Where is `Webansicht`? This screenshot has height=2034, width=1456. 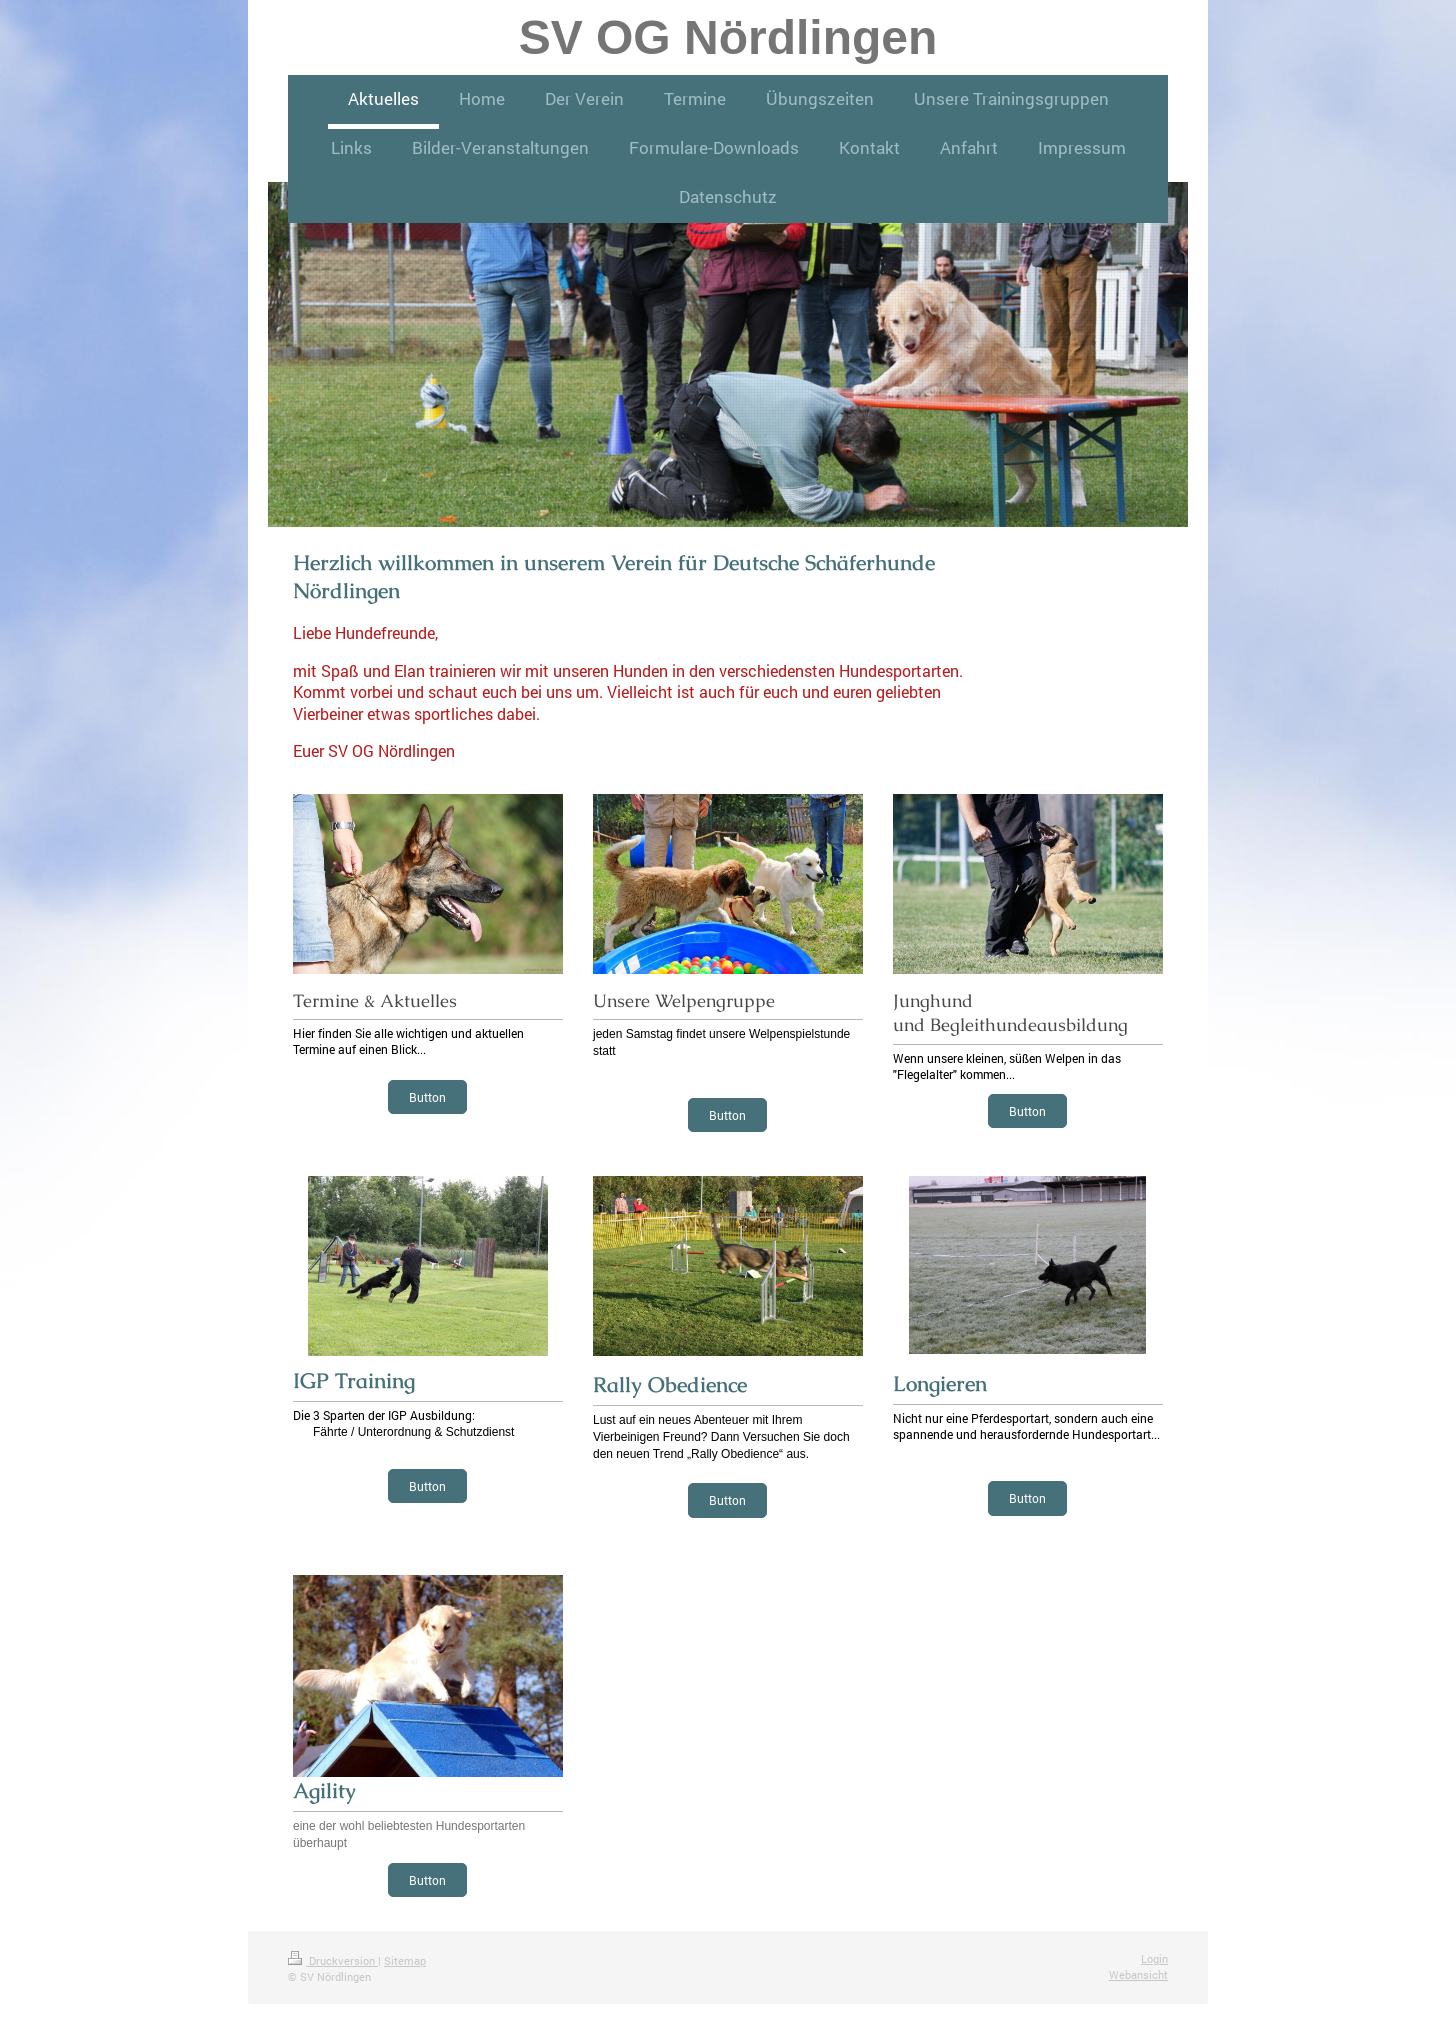
Webansicht is located at coordinates (1138, 1974).